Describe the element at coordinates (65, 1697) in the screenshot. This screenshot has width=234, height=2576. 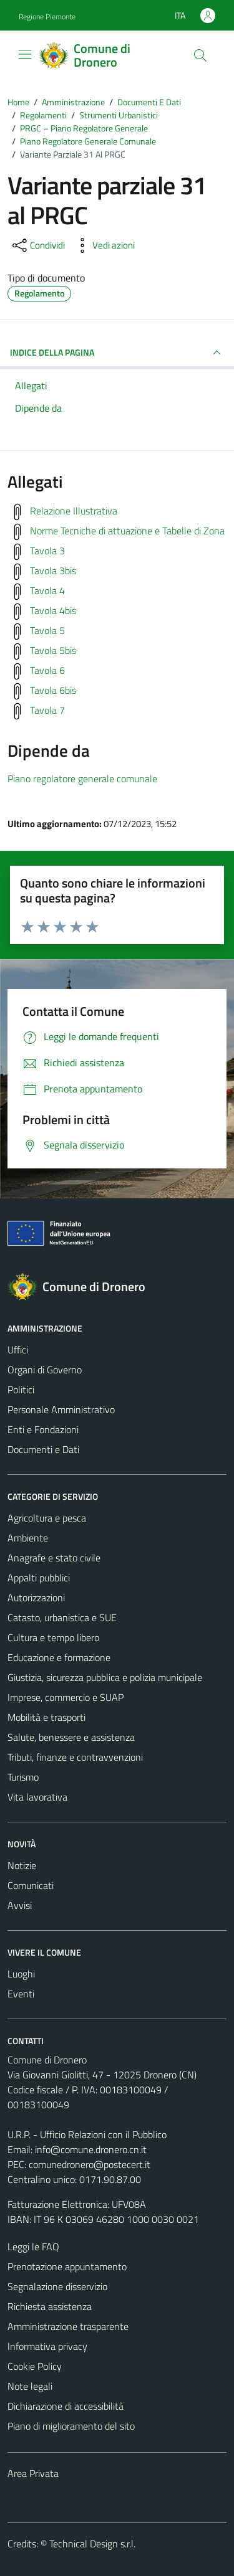
I see `Imprese, commercio e SUAP` at that location.